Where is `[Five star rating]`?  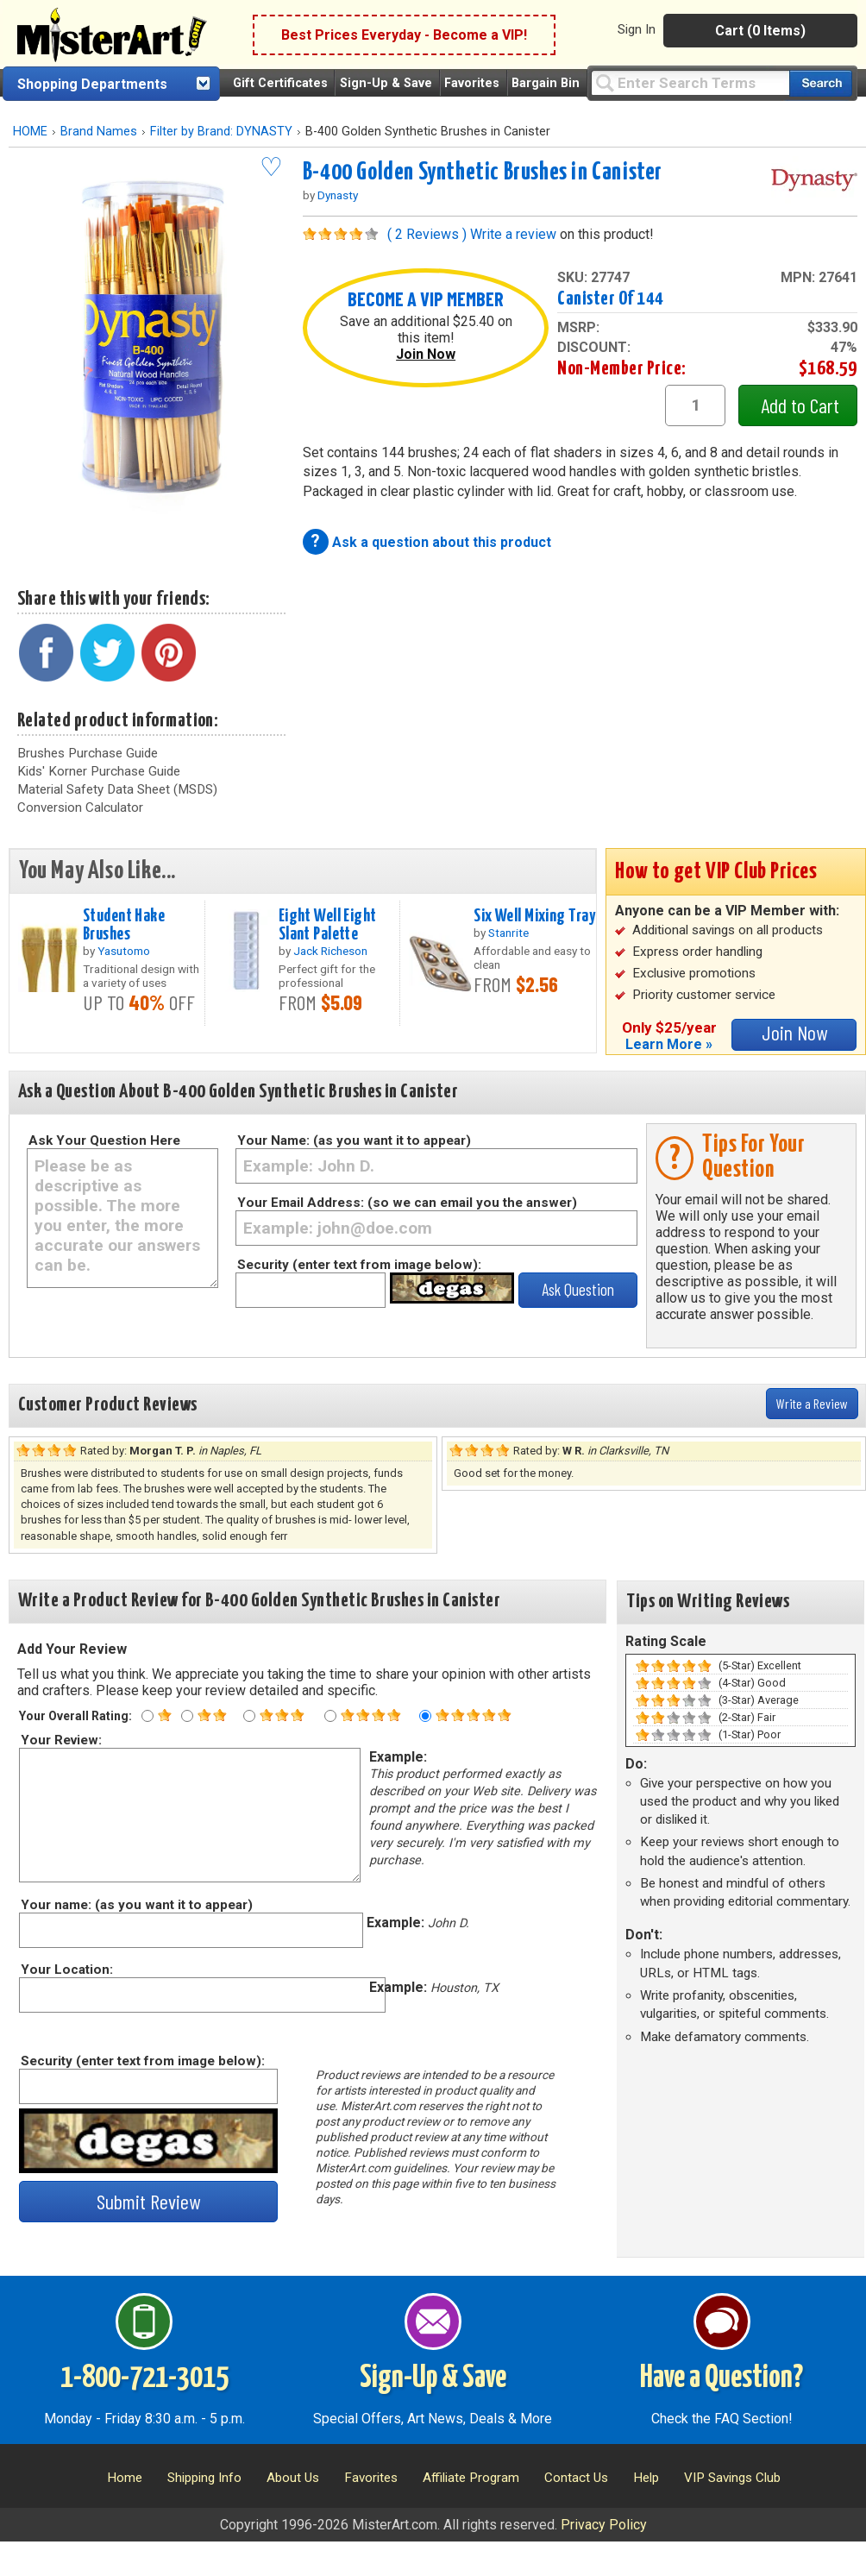 [Five star rating] is located at coordinates (425, 1716).